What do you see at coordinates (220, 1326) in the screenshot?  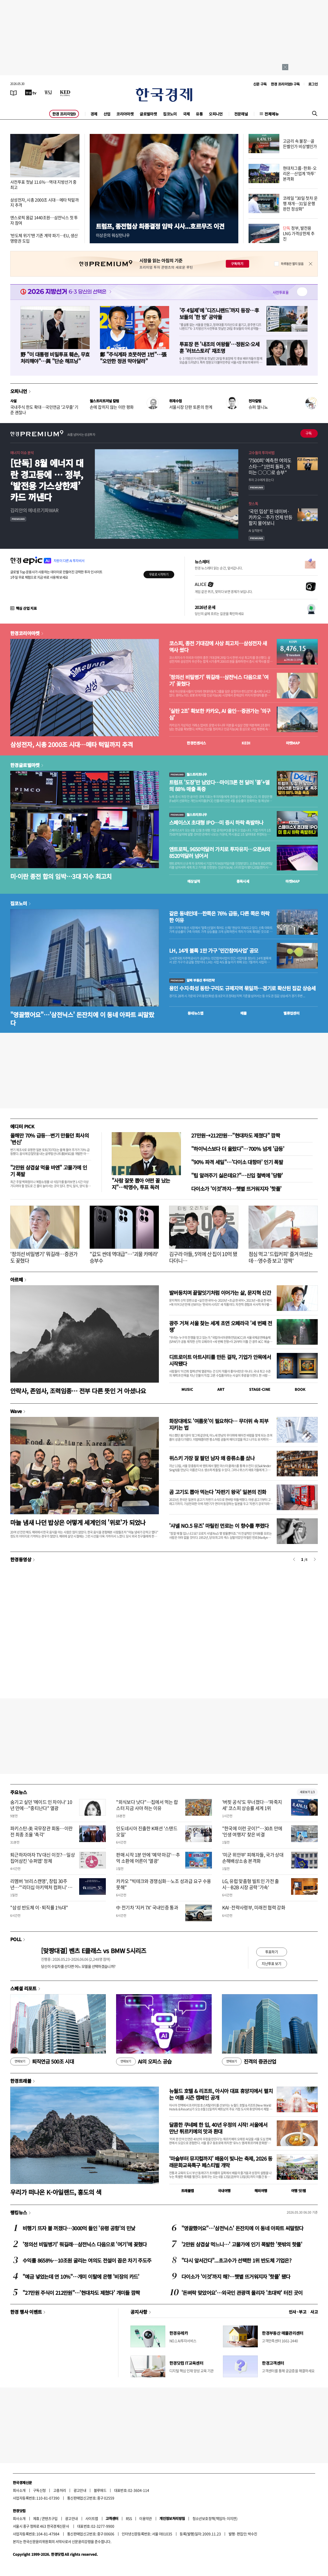 I see `광주 거쳐 서울 찾는 세계 초연 오페라극 '세 번째 전쟁'` at bounding box center [220, 1326].